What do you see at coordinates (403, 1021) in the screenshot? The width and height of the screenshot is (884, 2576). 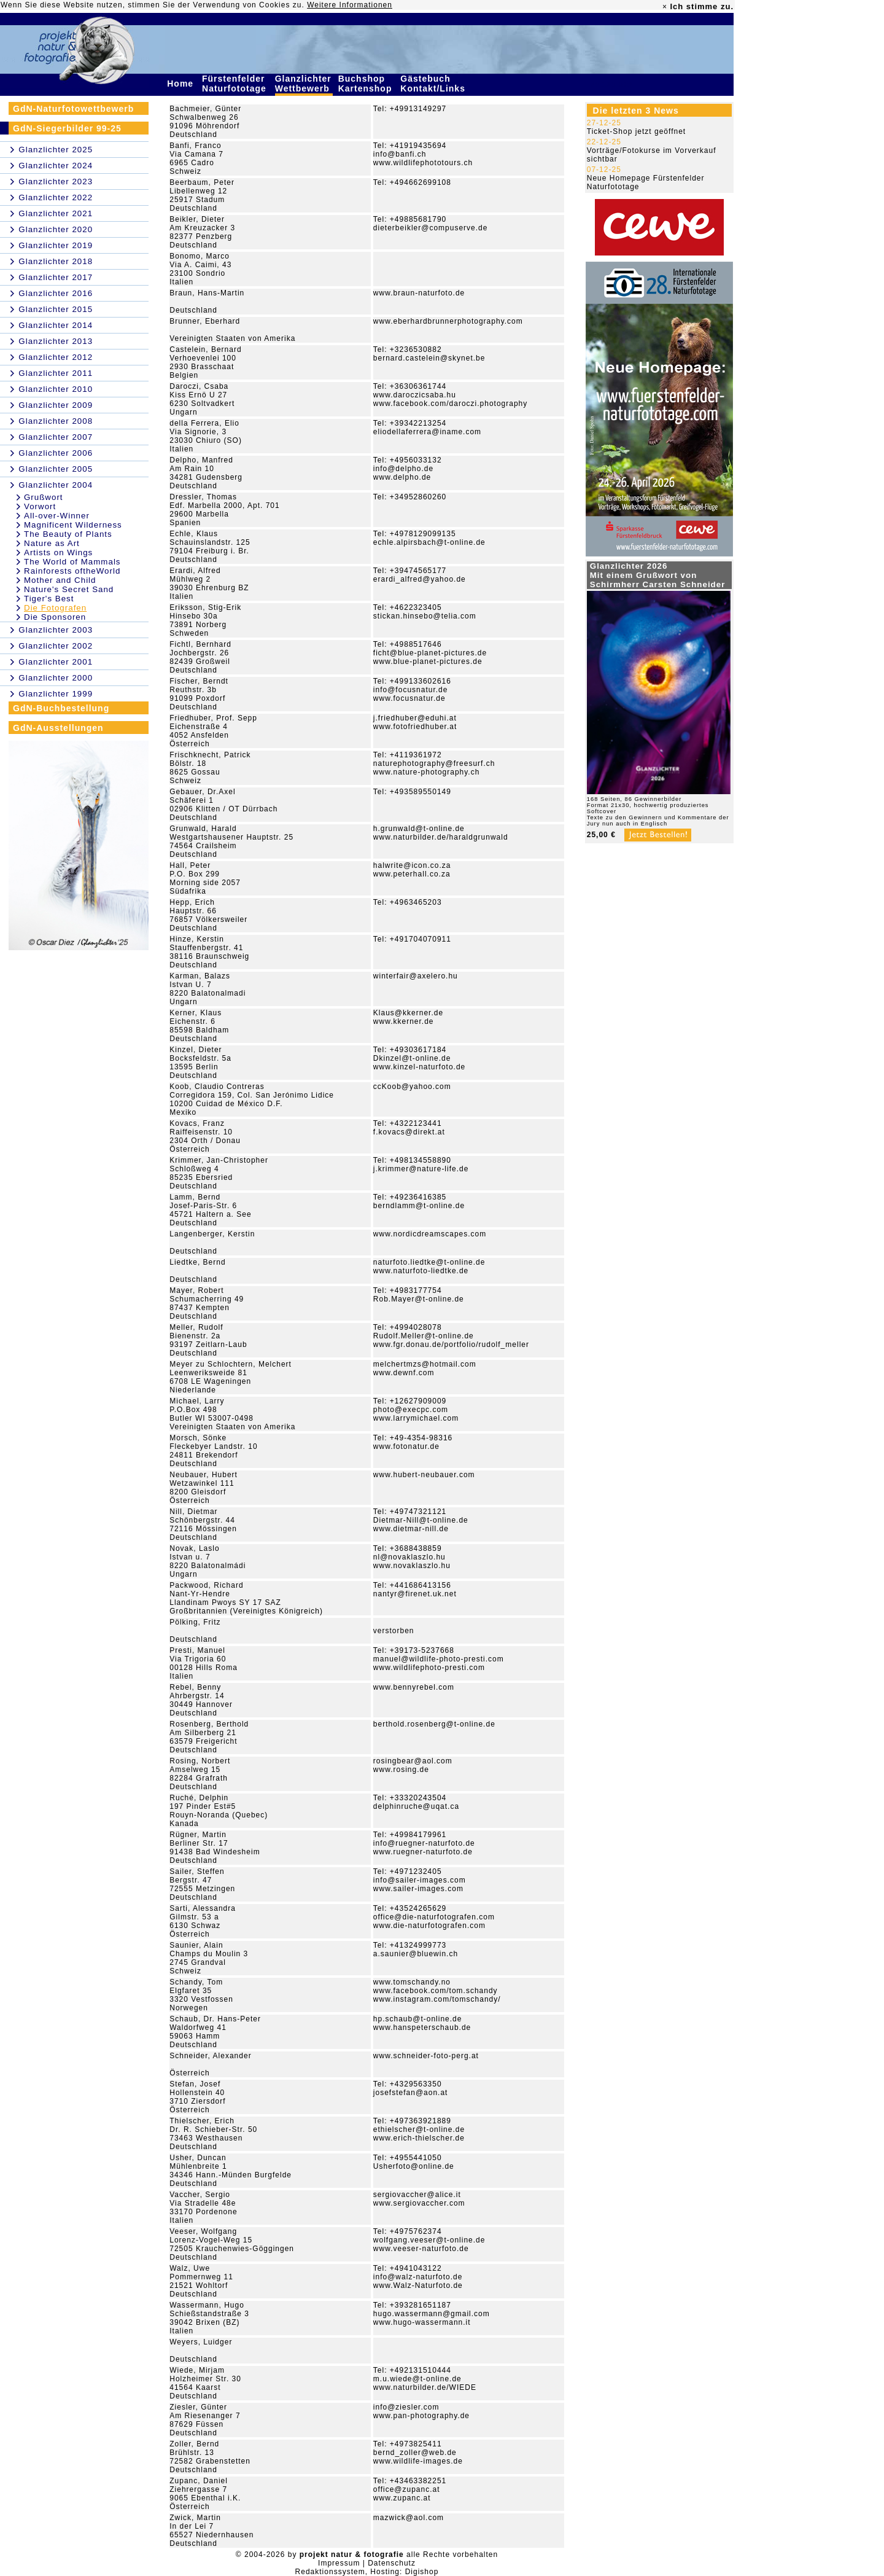 I see `www.kkerner.de` at bounding box center [403, 1021].